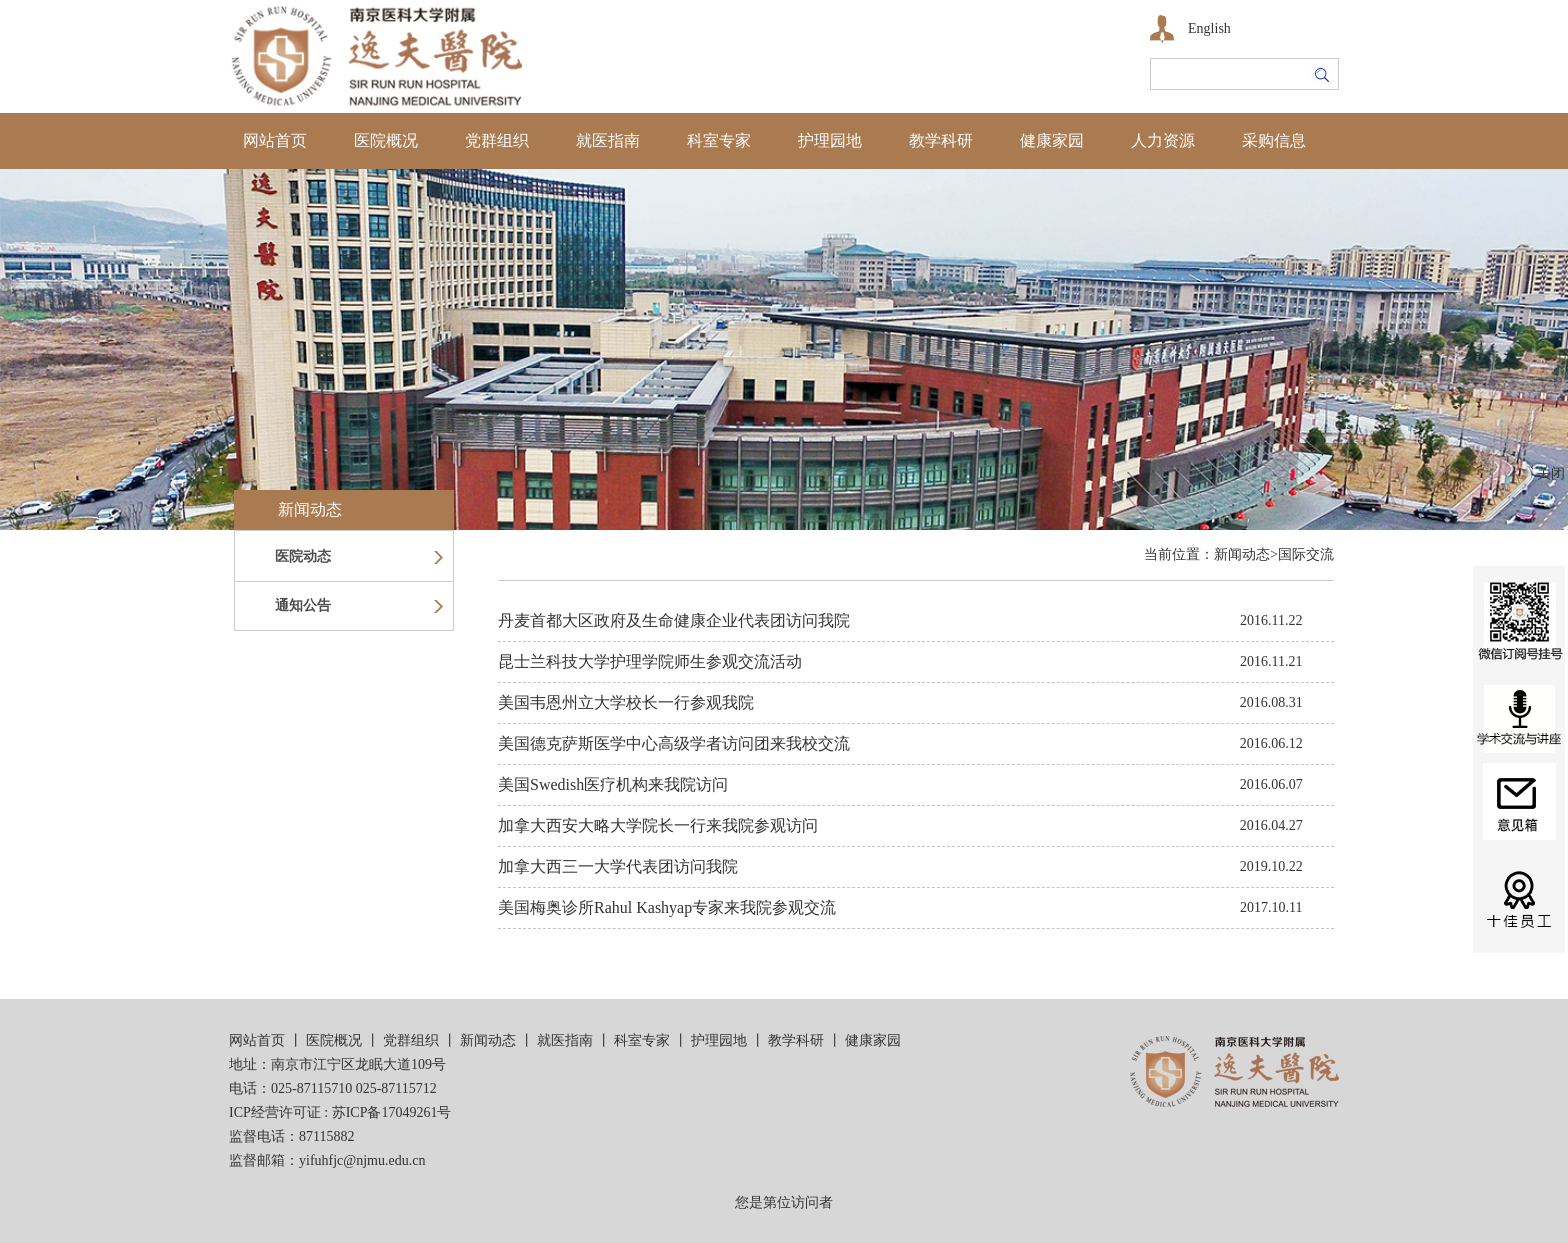 The image size is (1568, 1243). Describe the element at coordinates (1551, 473) in the screenshot. I see `关闭` at that location.